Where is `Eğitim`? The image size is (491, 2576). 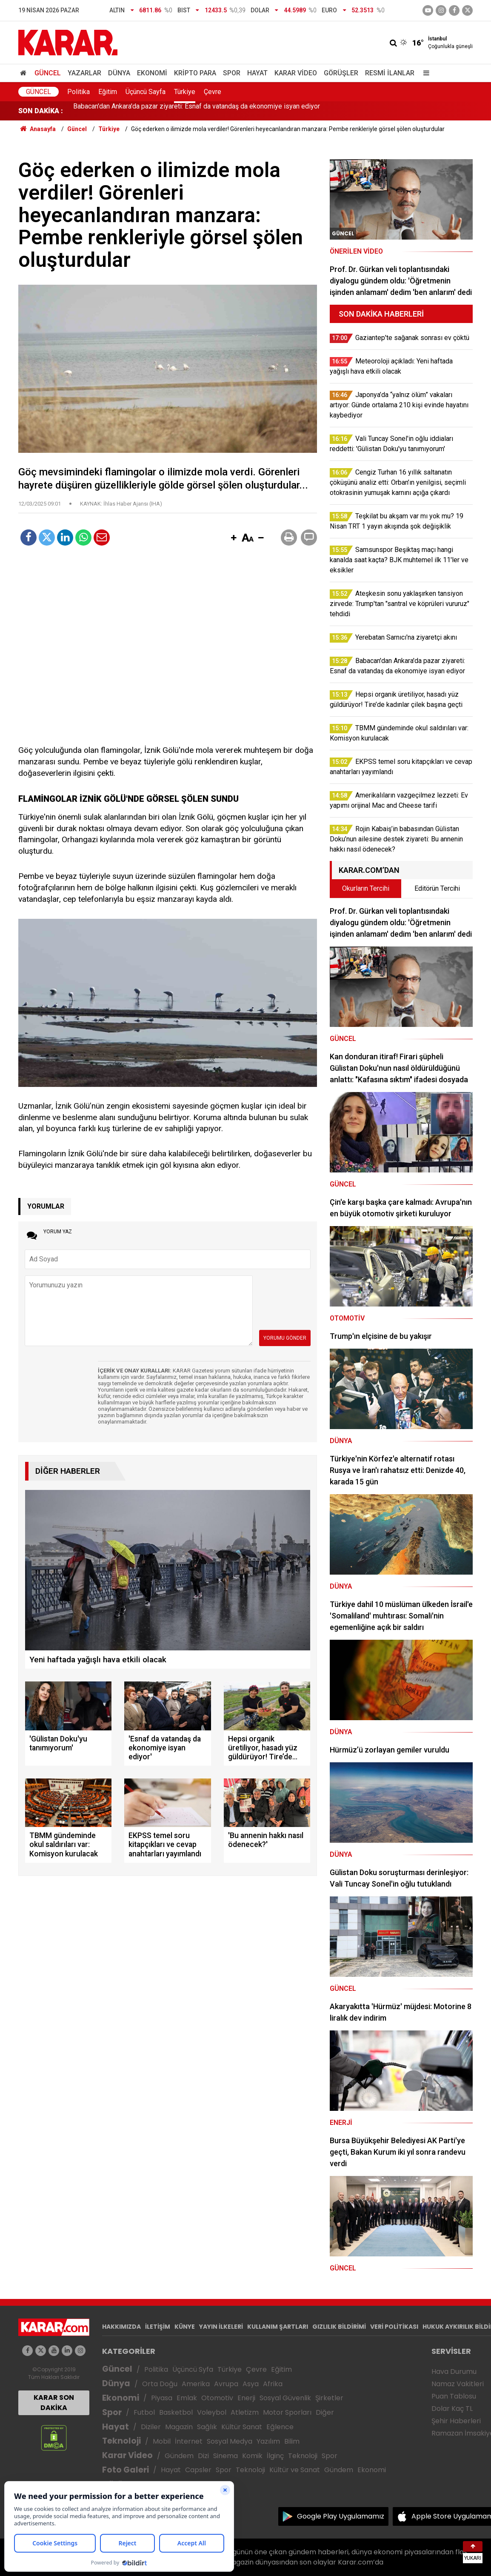
Eğitim is located at coordinates (107, 92).